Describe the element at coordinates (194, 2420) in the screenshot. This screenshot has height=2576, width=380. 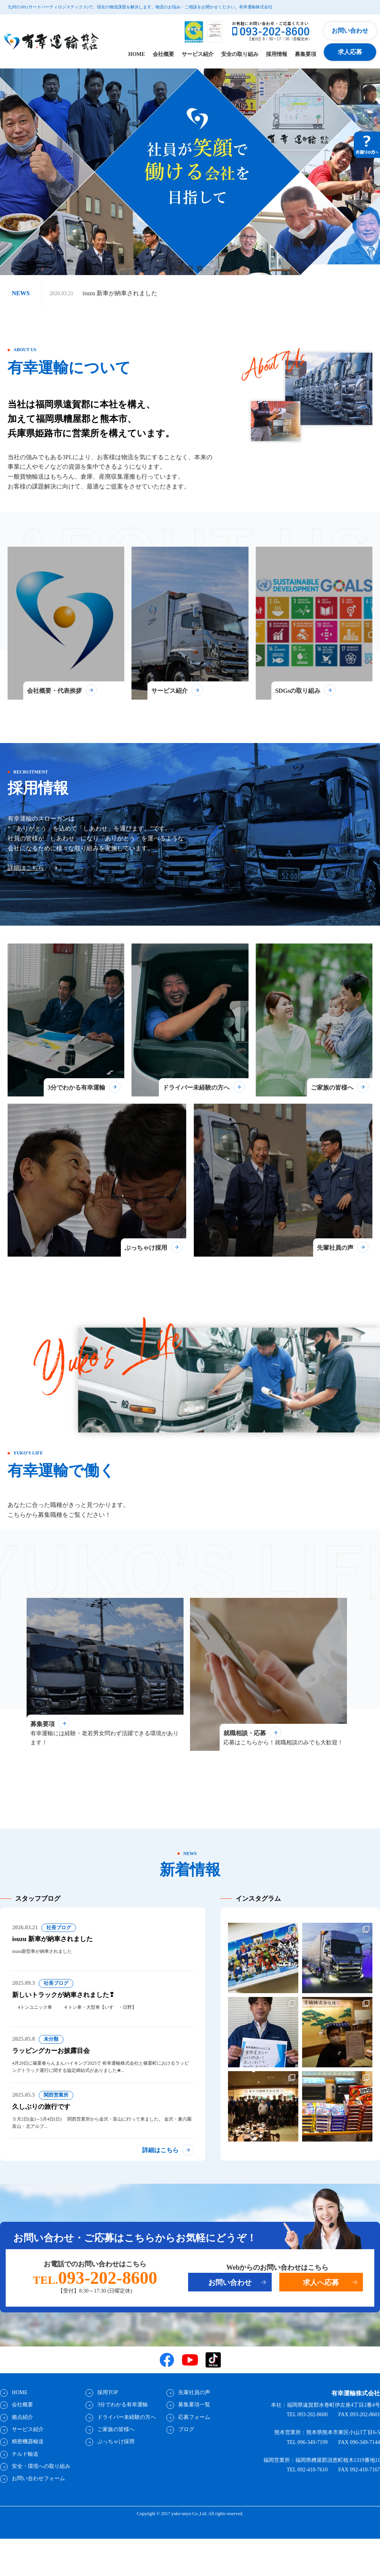
I see `先輩社員の声` at that location.